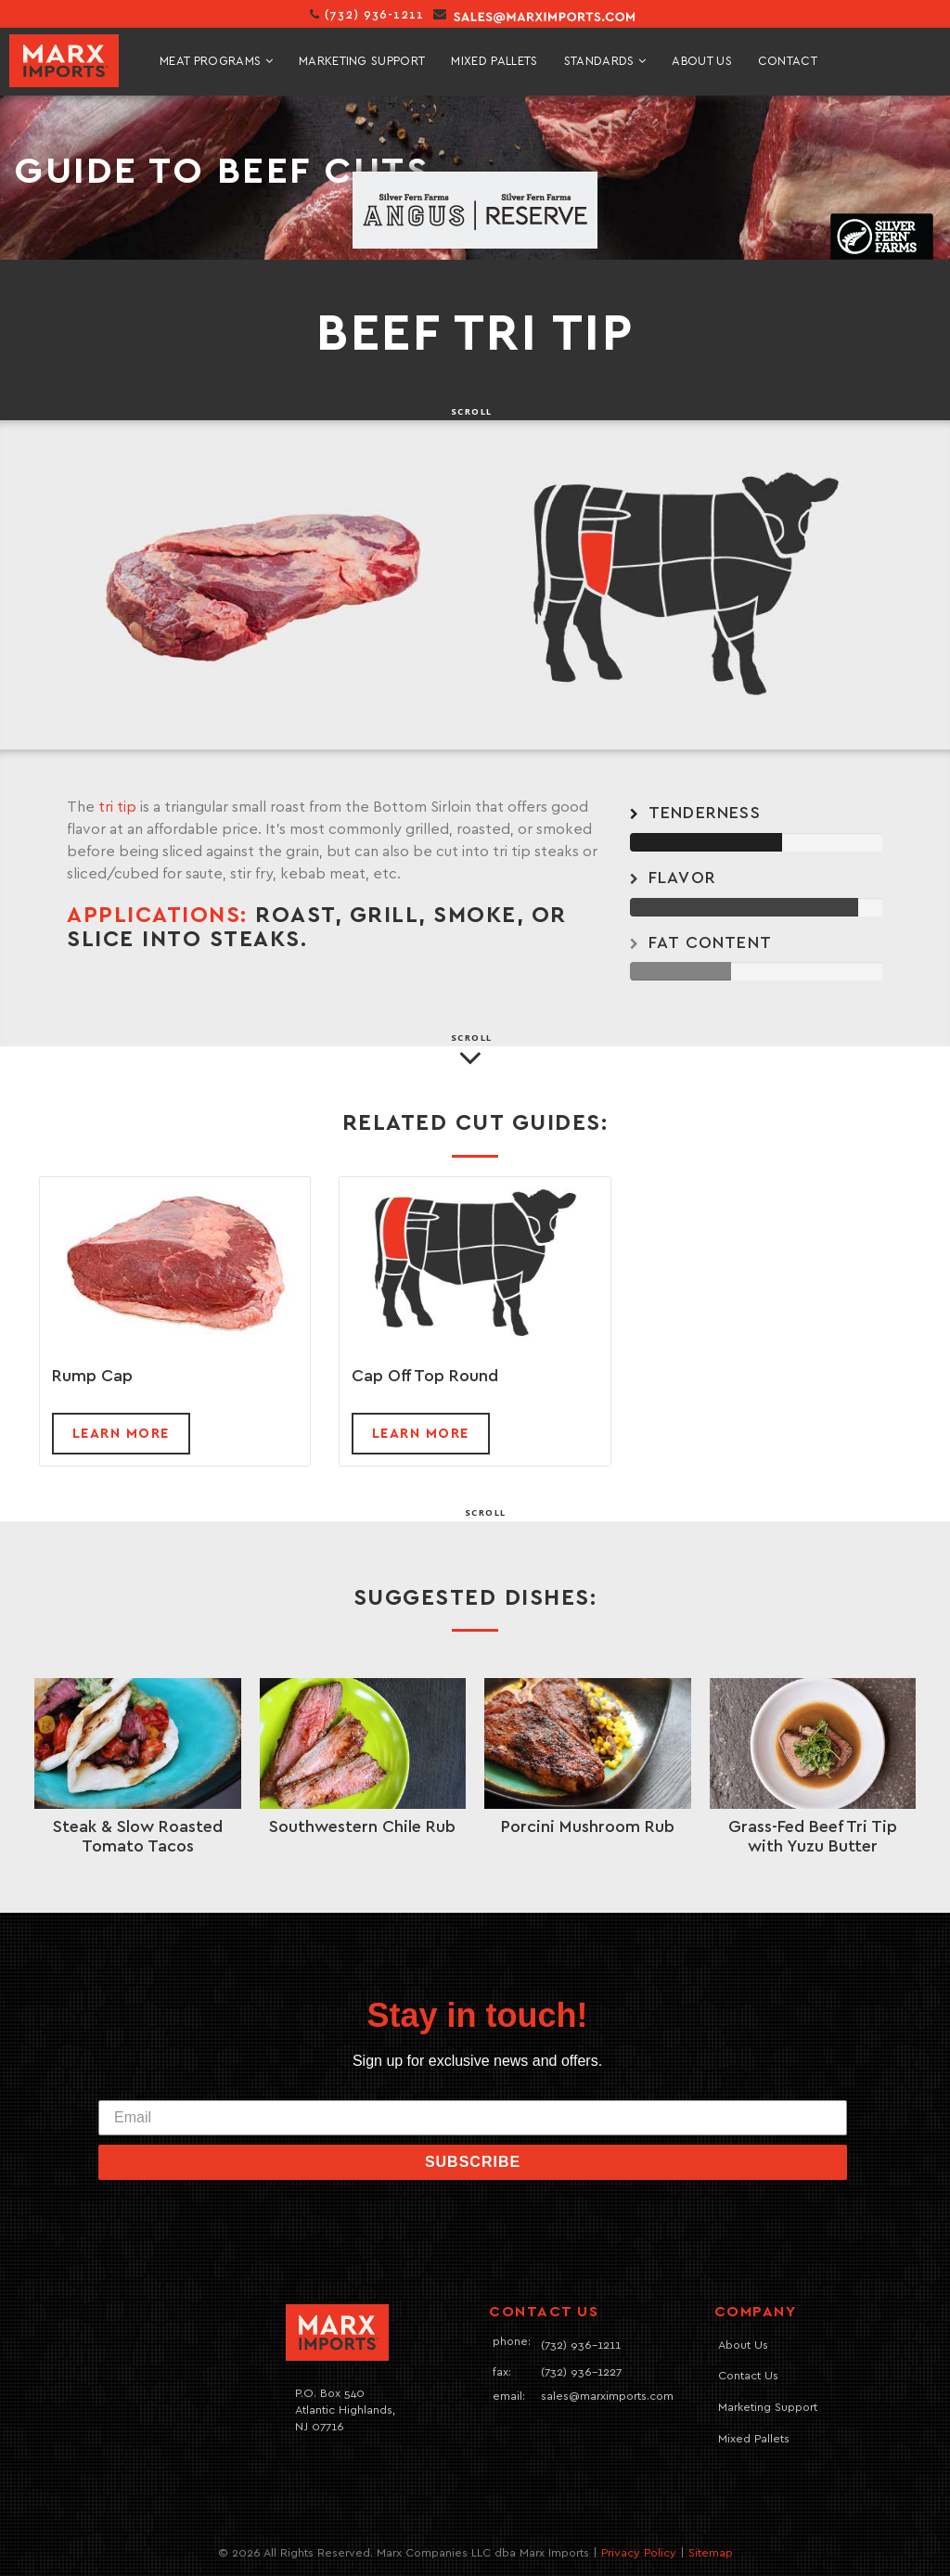 This screenshot has height=2576, width=950. Describe the element at coordinates (472, 2117) in the screenshot. I see `[Email]` at that location.